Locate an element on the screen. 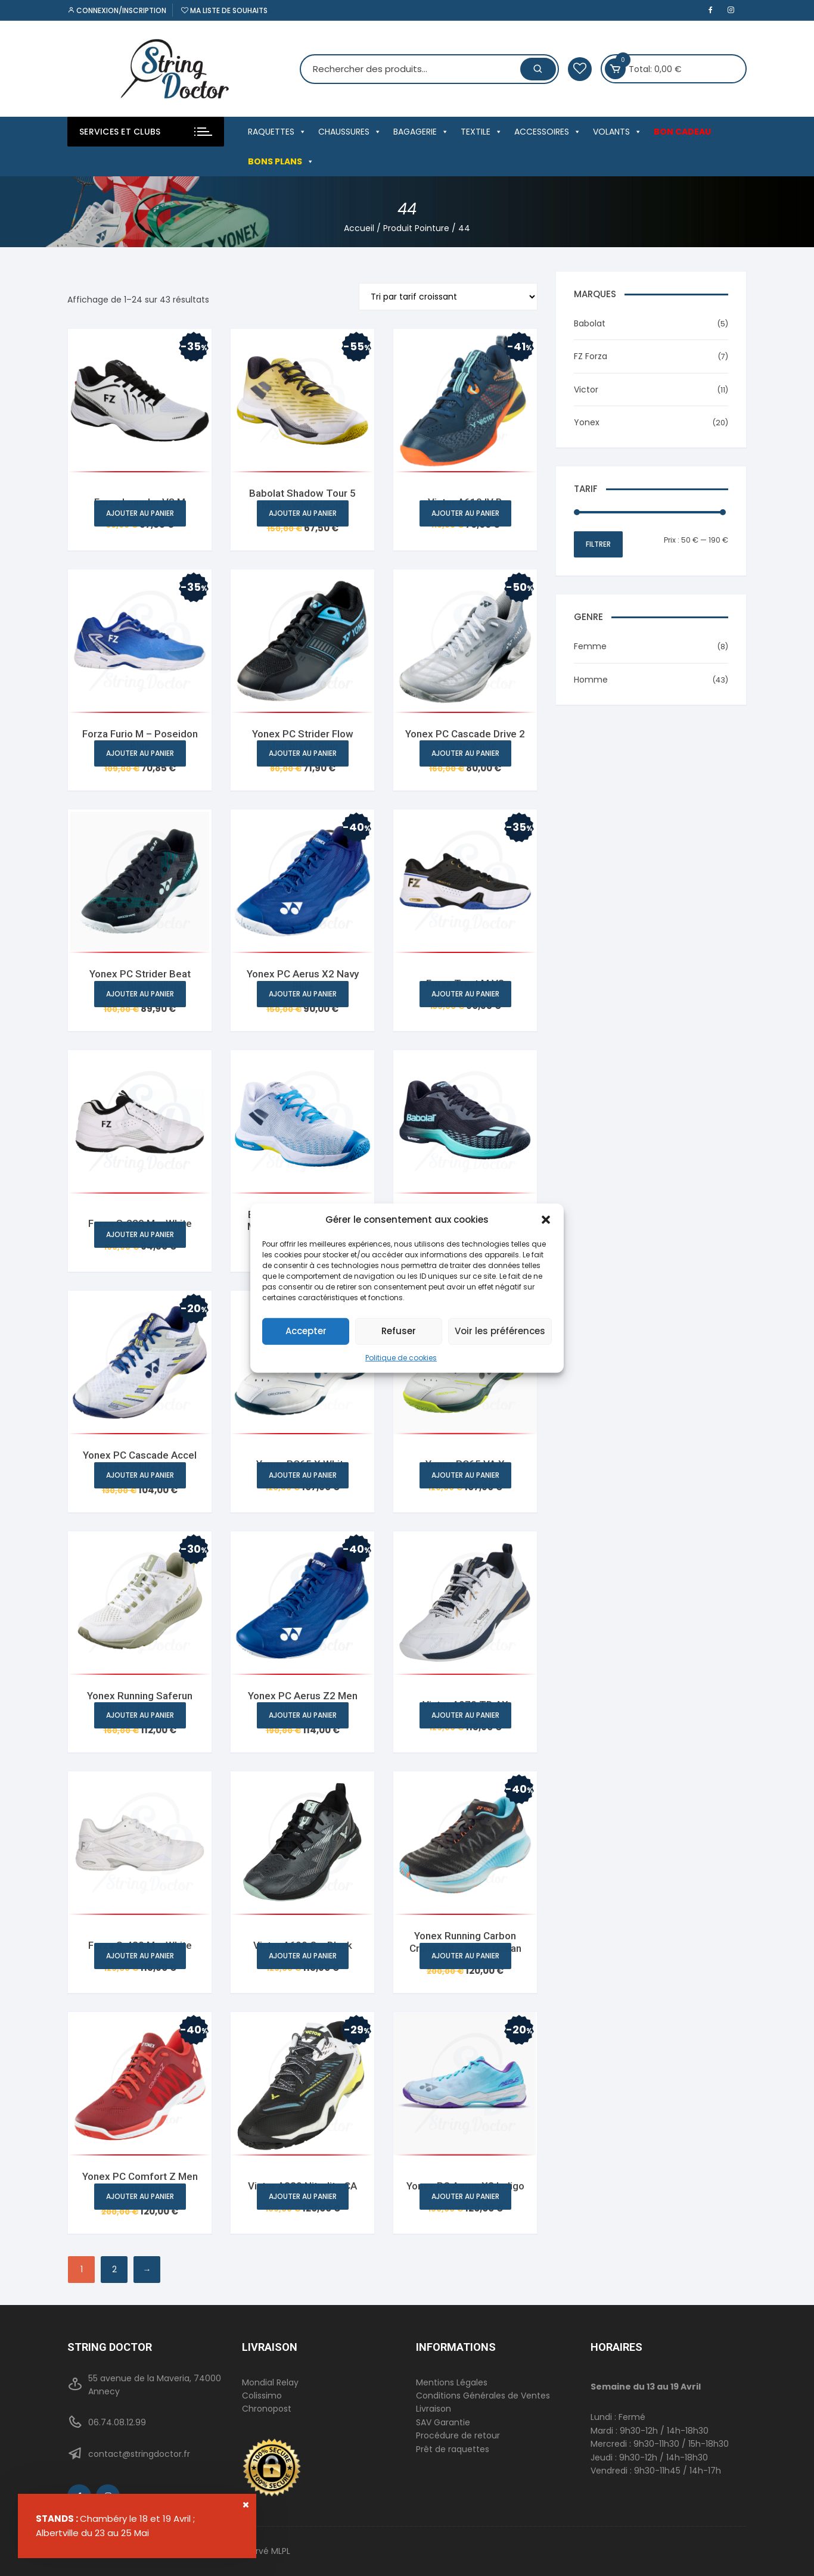 The width and height of the screenshot is (814, 2576). Connexion/inscription is located at coordinates (116, 10).